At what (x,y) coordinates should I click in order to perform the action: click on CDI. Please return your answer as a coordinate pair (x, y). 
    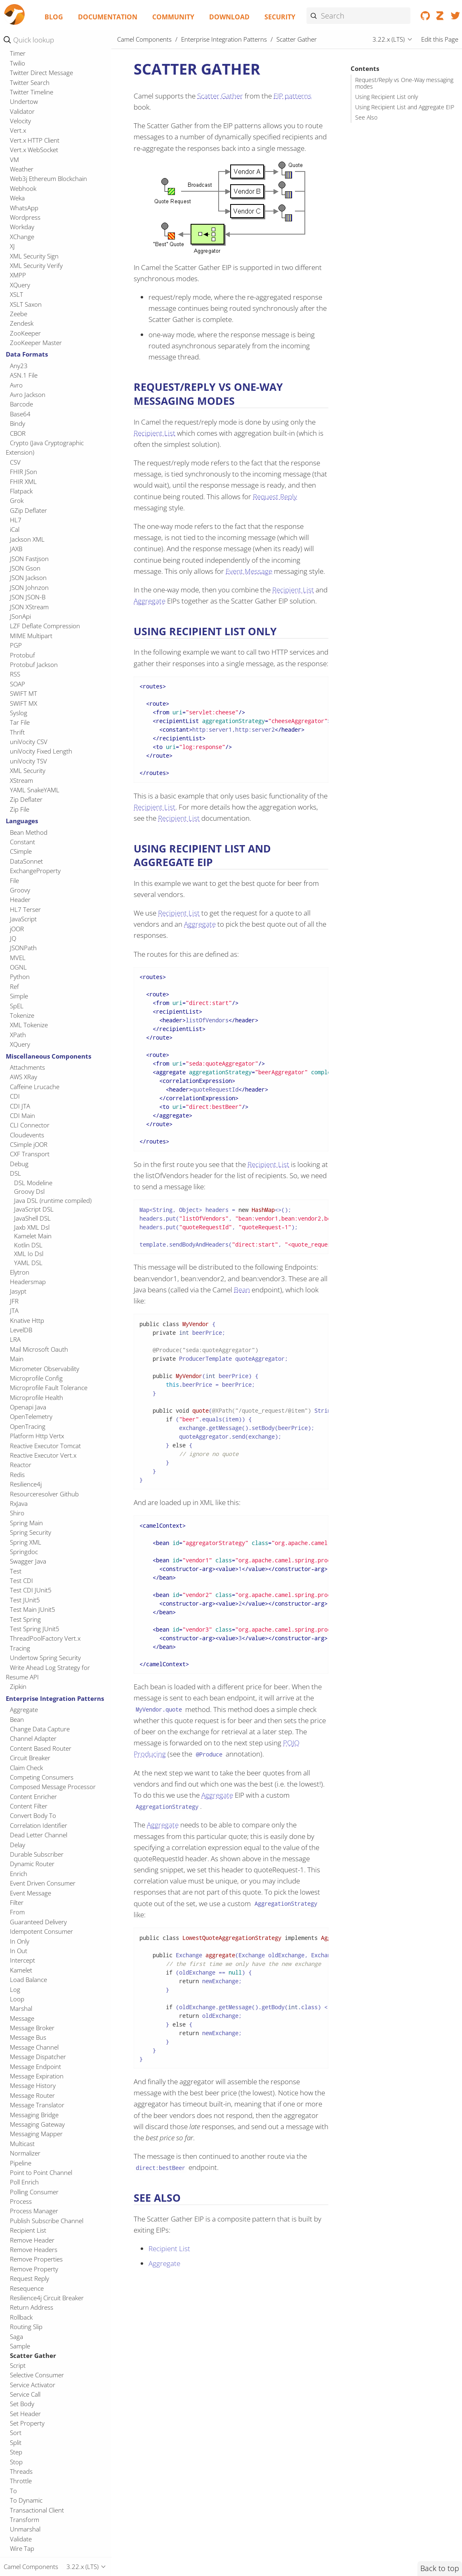
    Looking at the image, I should click on (15, 1096).